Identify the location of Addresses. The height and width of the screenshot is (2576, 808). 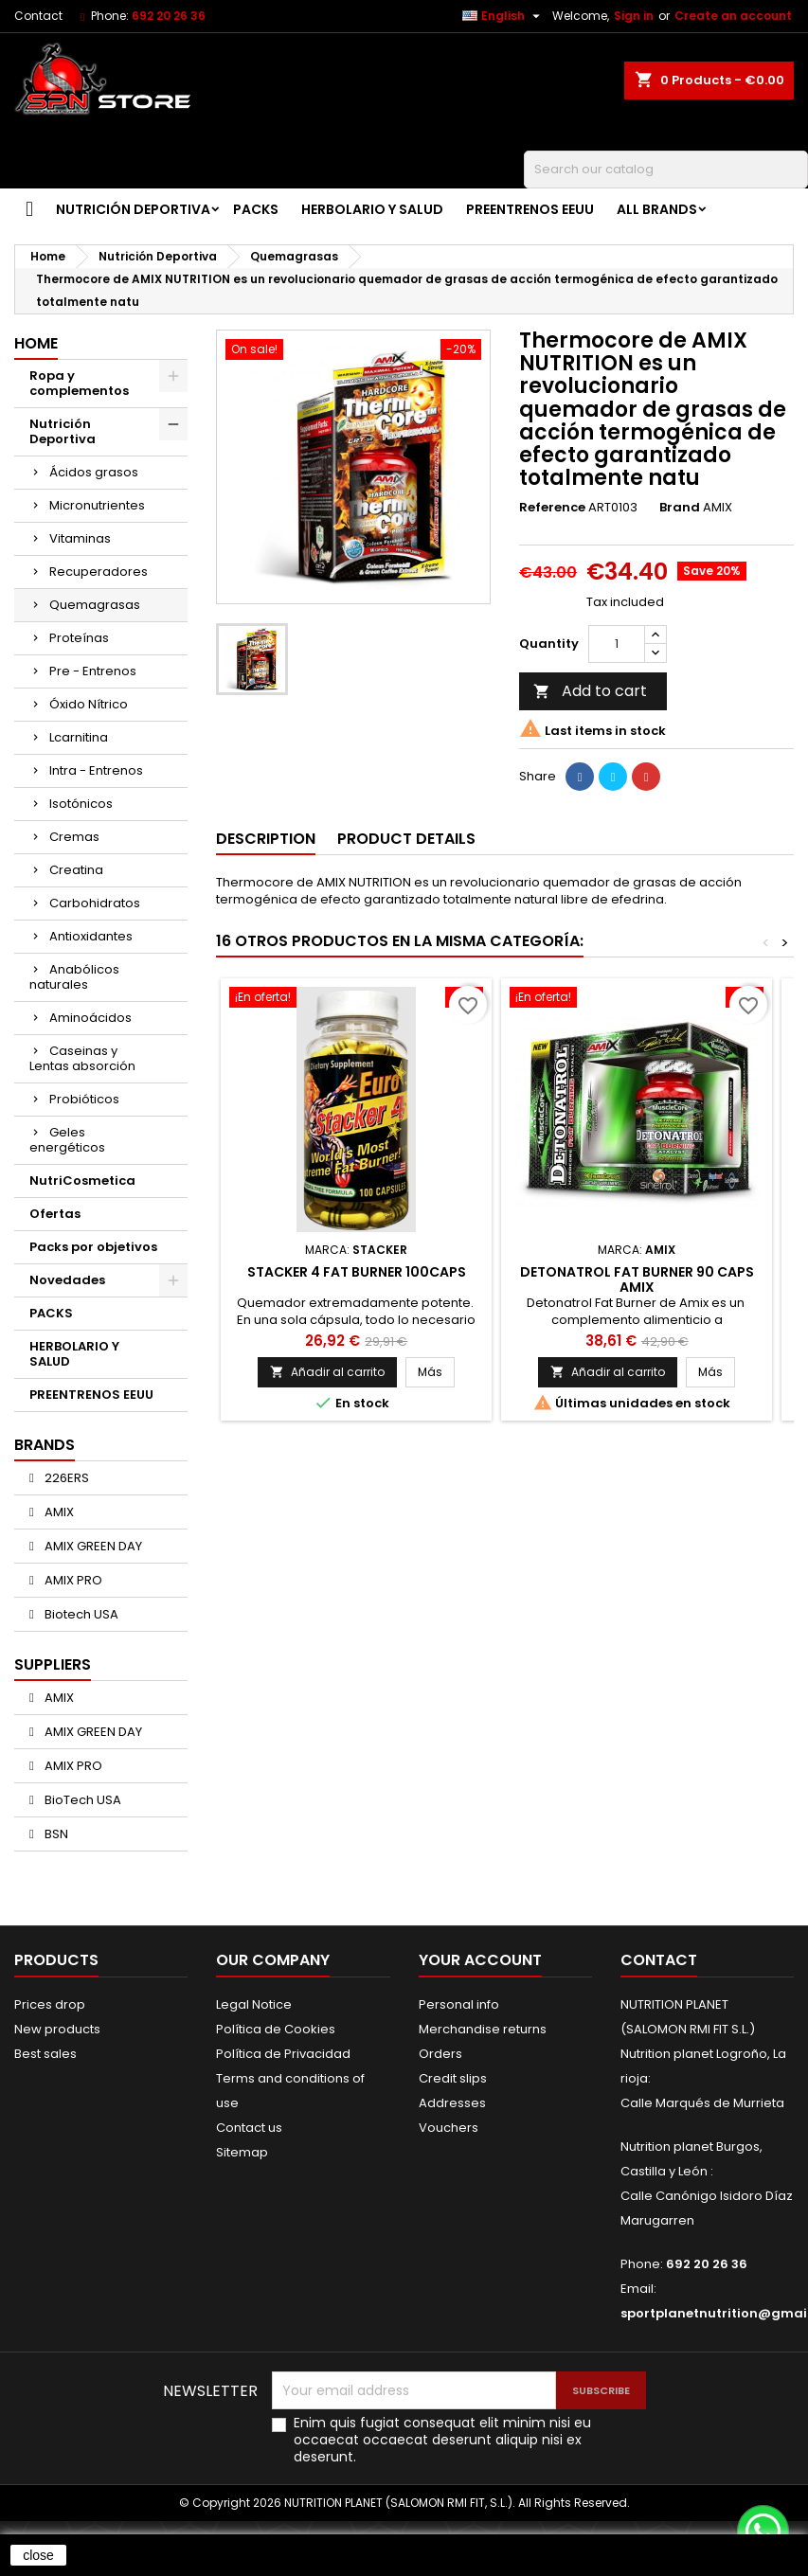
(452, 2103).